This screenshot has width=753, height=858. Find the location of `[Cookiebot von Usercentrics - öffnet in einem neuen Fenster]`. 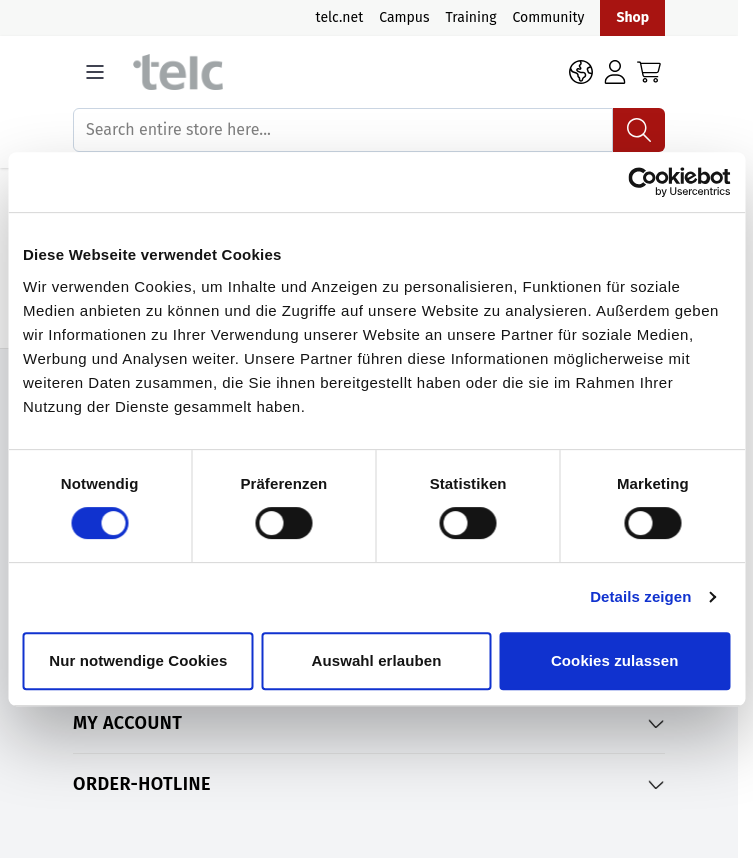

[Cookiebot von Usercentrics - öffnet in einem neuen Fenster] is located at coordinates (642, 182).